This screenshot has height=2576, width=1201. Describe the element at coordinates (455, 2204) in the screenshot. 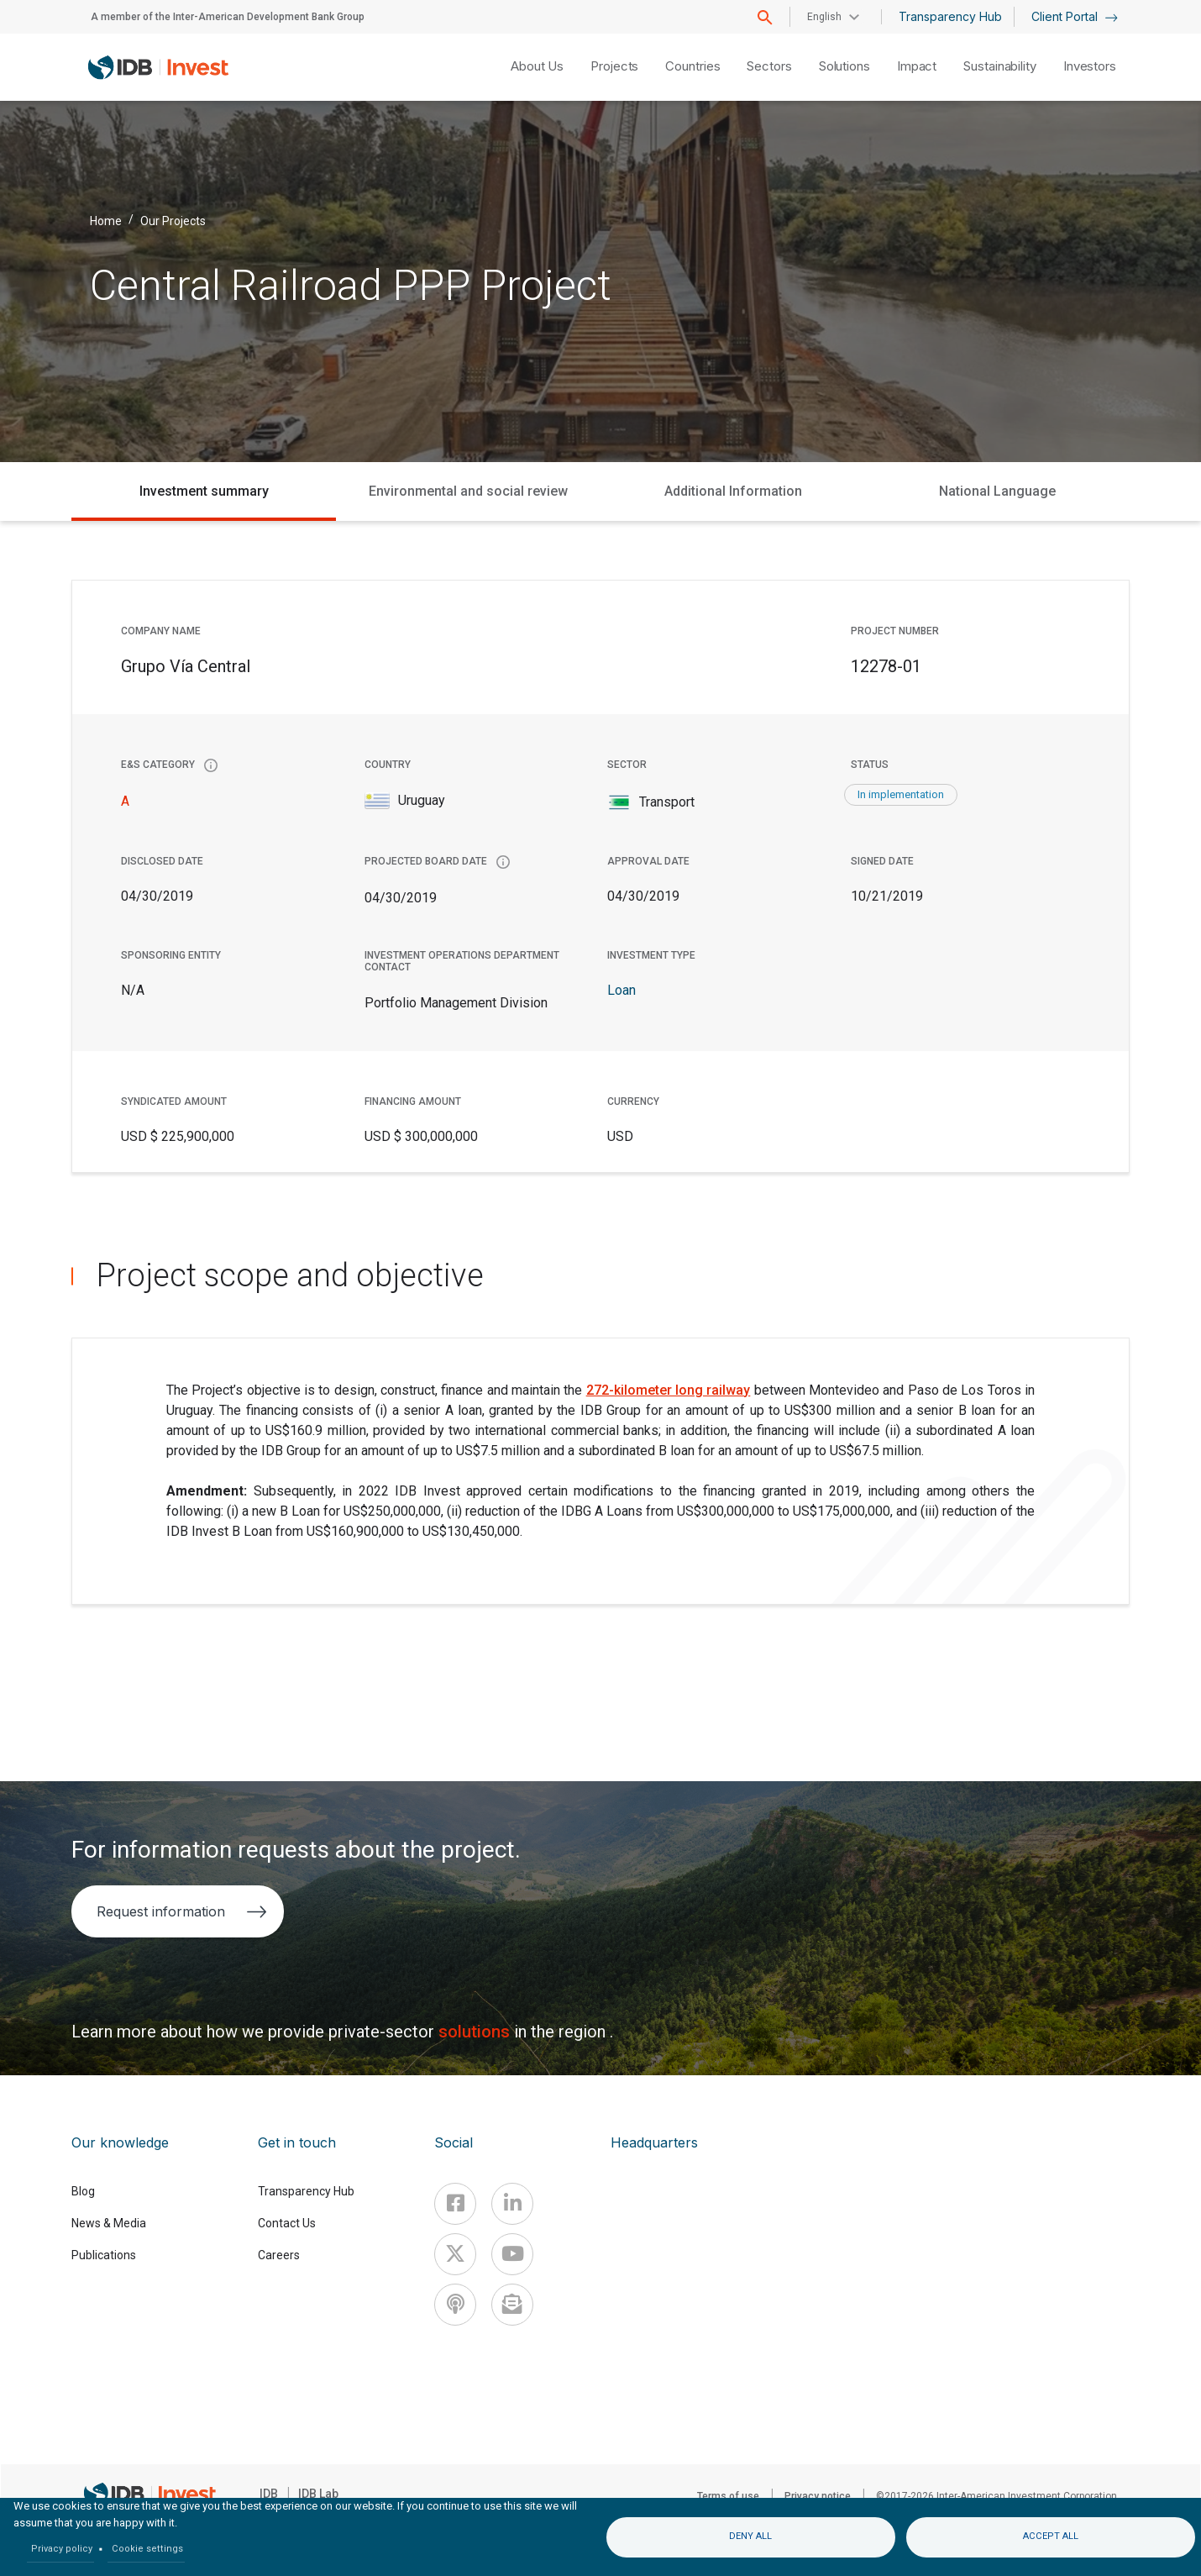

I see `[Facebook]` at that location.